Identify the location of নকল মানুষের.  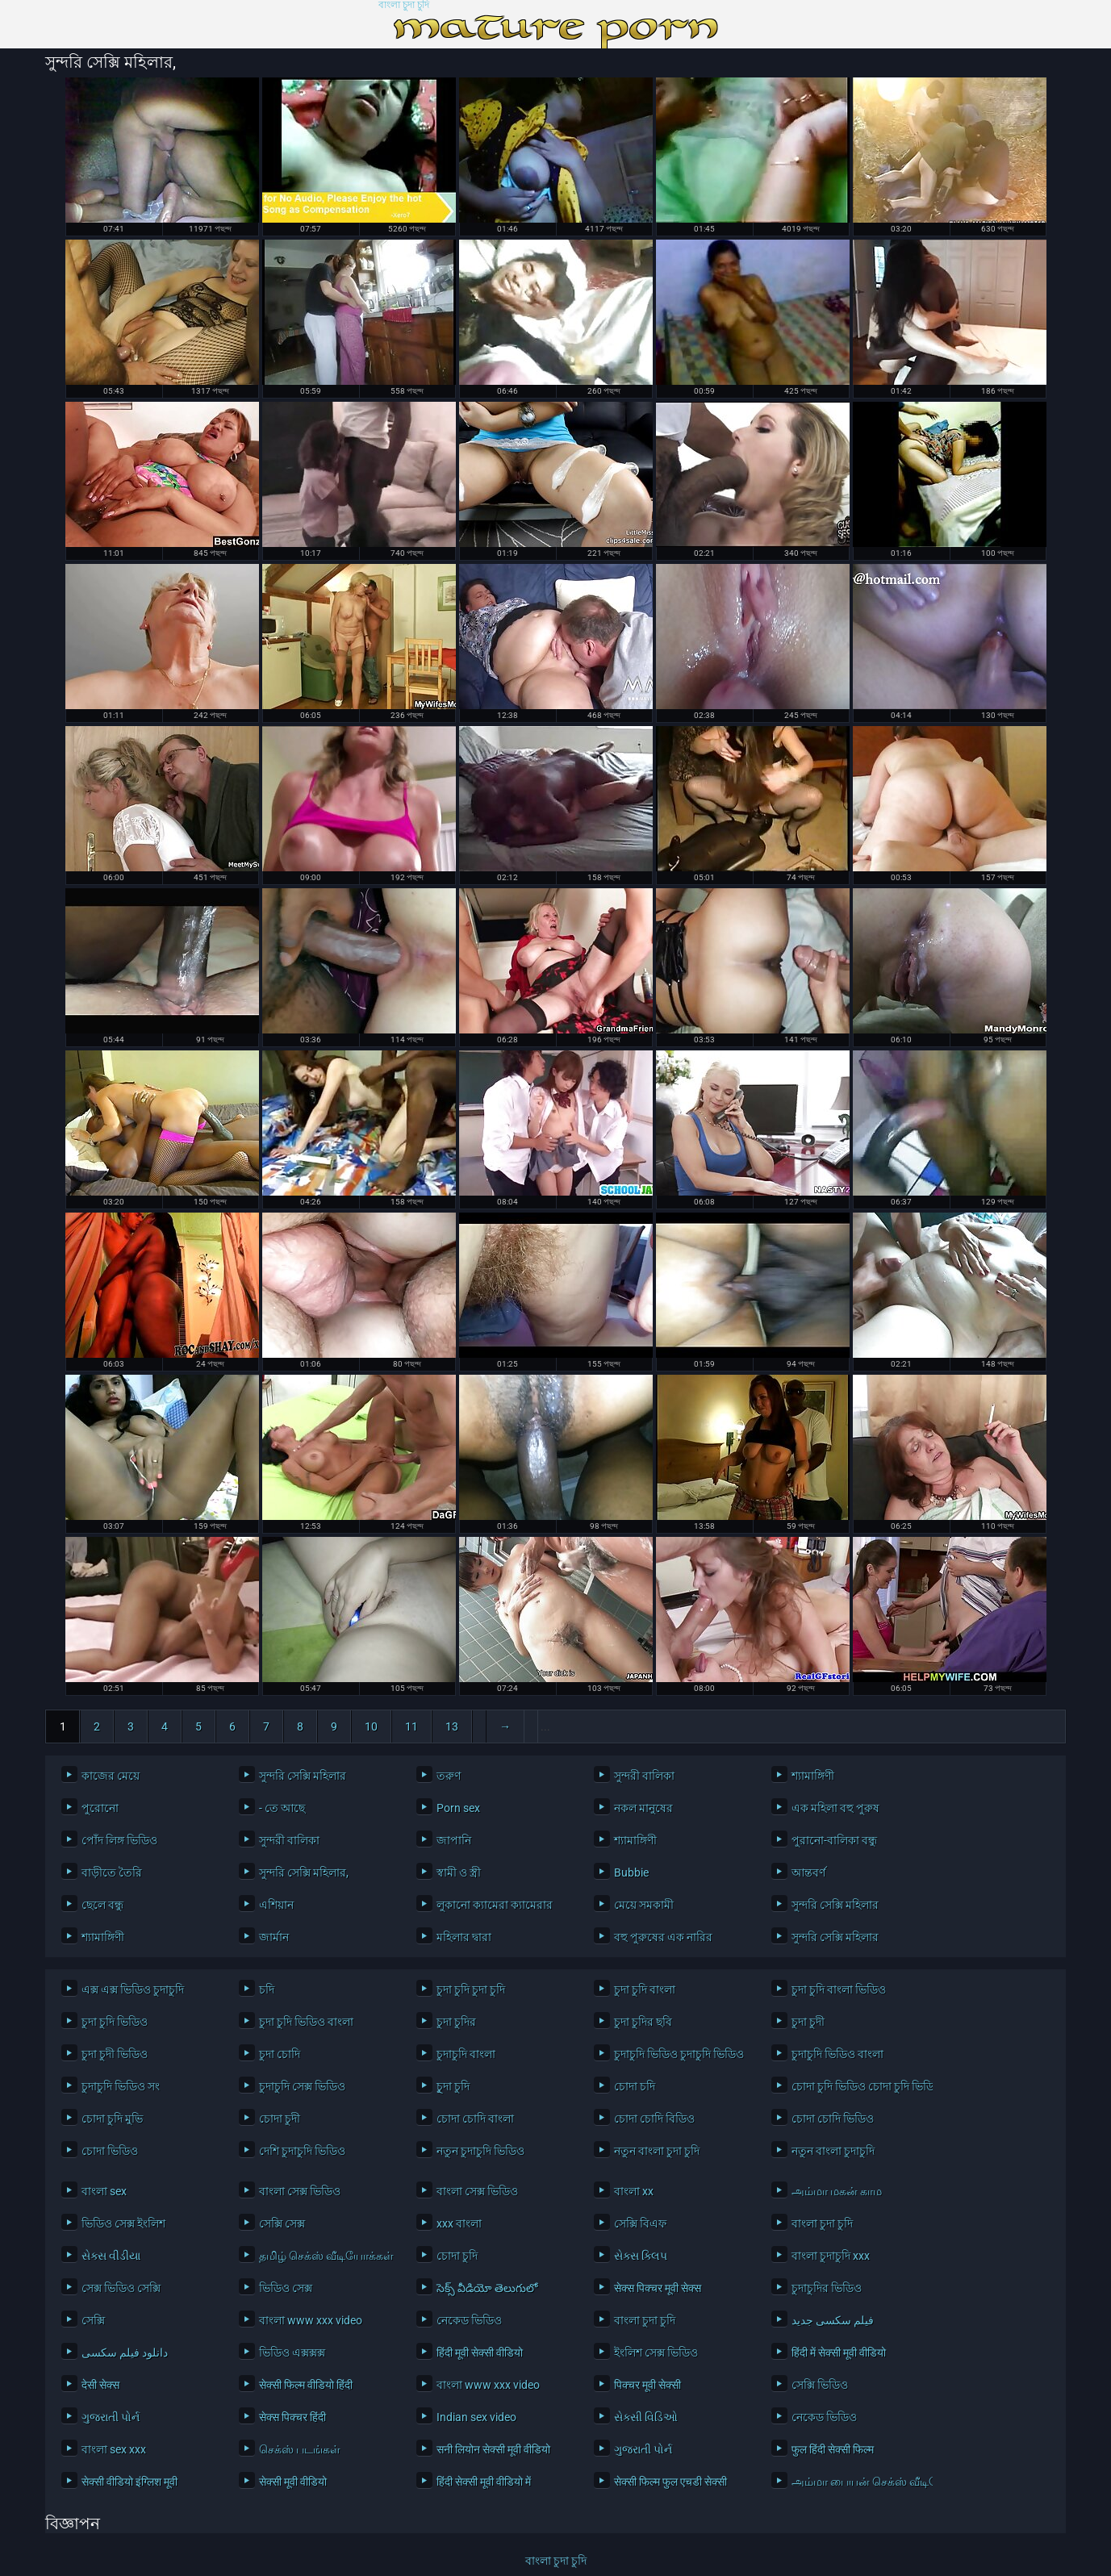
(643, 1808).